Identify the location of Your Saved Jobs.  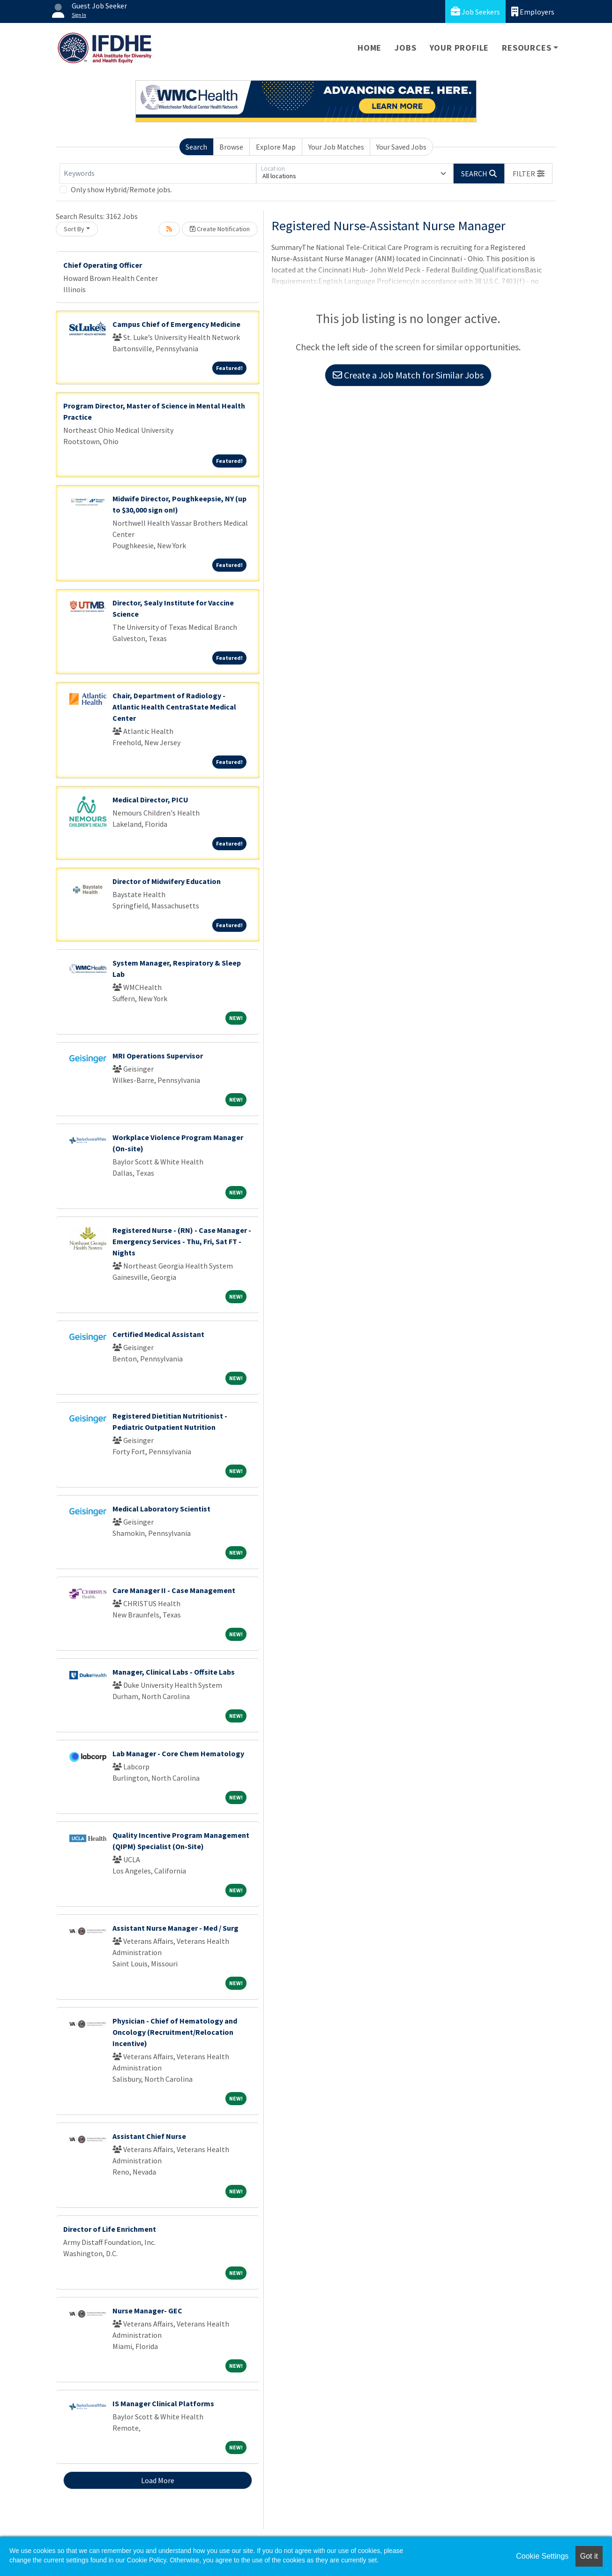
(401, 146).